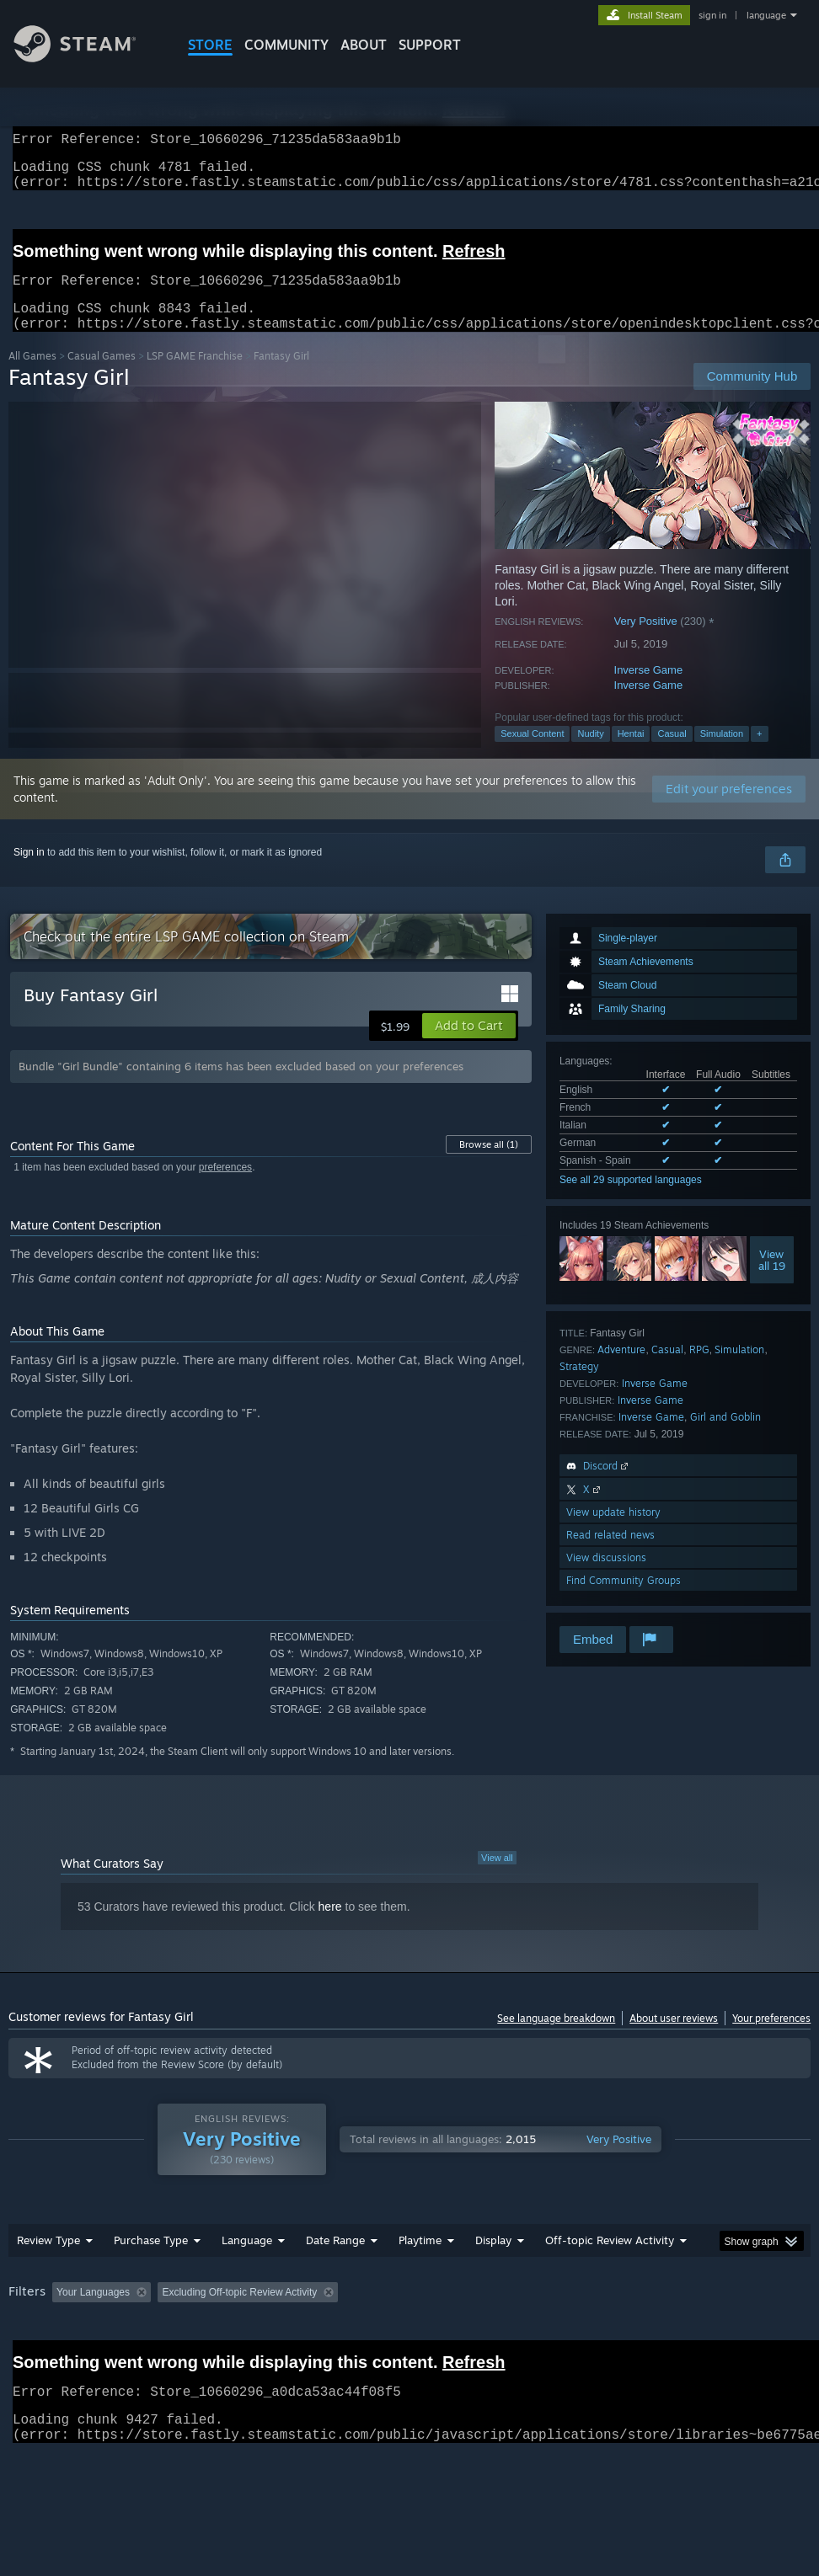 The width and height of the screenshot is (819, 2576). I want to click on View discussions, so click(606, 1577).